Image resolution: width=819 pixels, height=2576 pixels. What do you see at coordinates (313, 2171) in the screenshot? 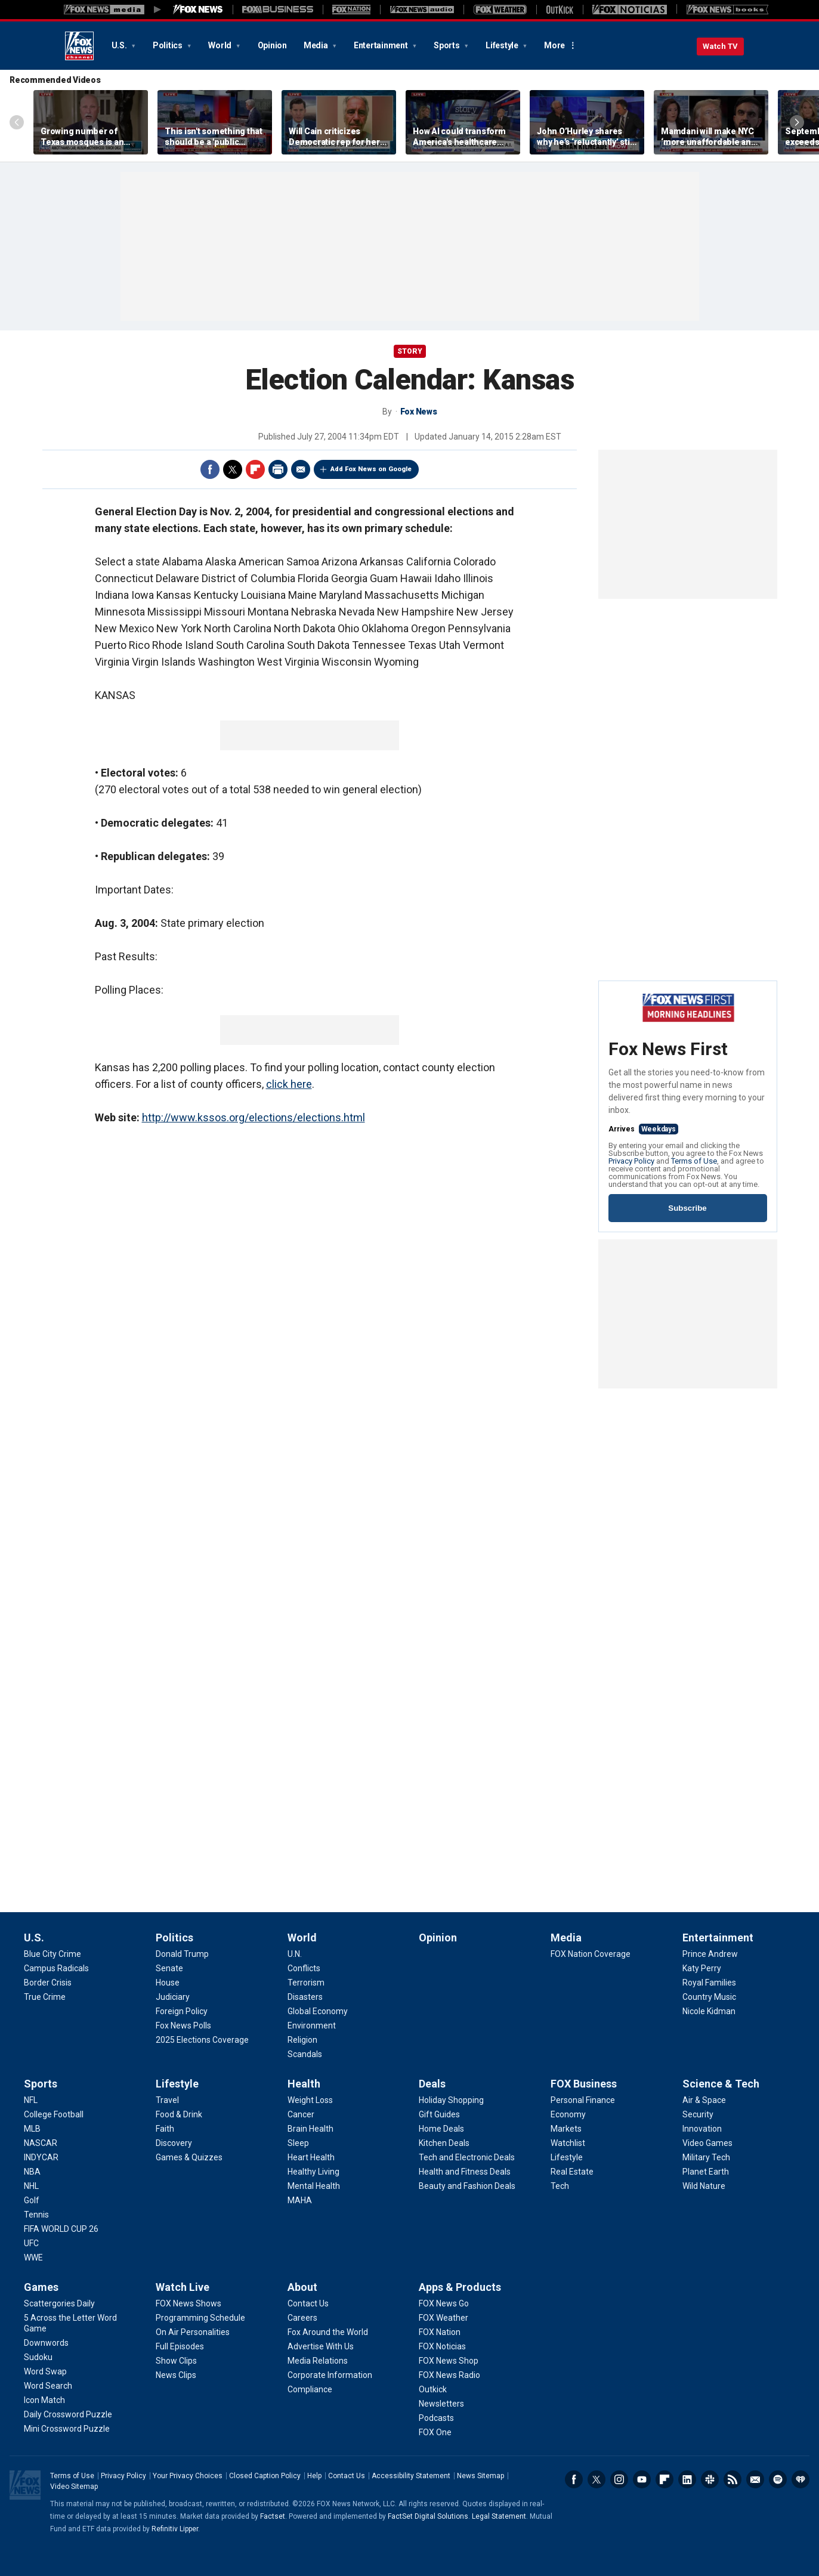
I see `[Health - Healthy Living]` at bounding box center [313, 2171].